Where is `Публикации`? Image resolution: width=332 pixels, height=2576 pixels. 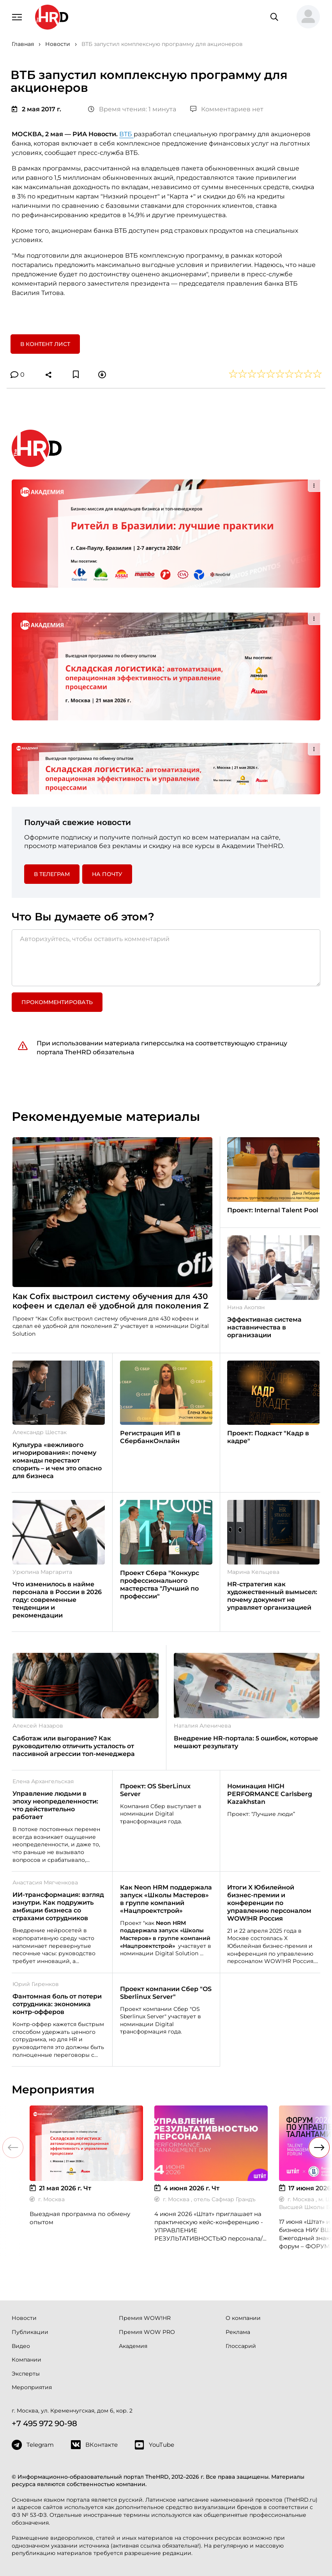
Публикации is located at coordinates (30, 2331).